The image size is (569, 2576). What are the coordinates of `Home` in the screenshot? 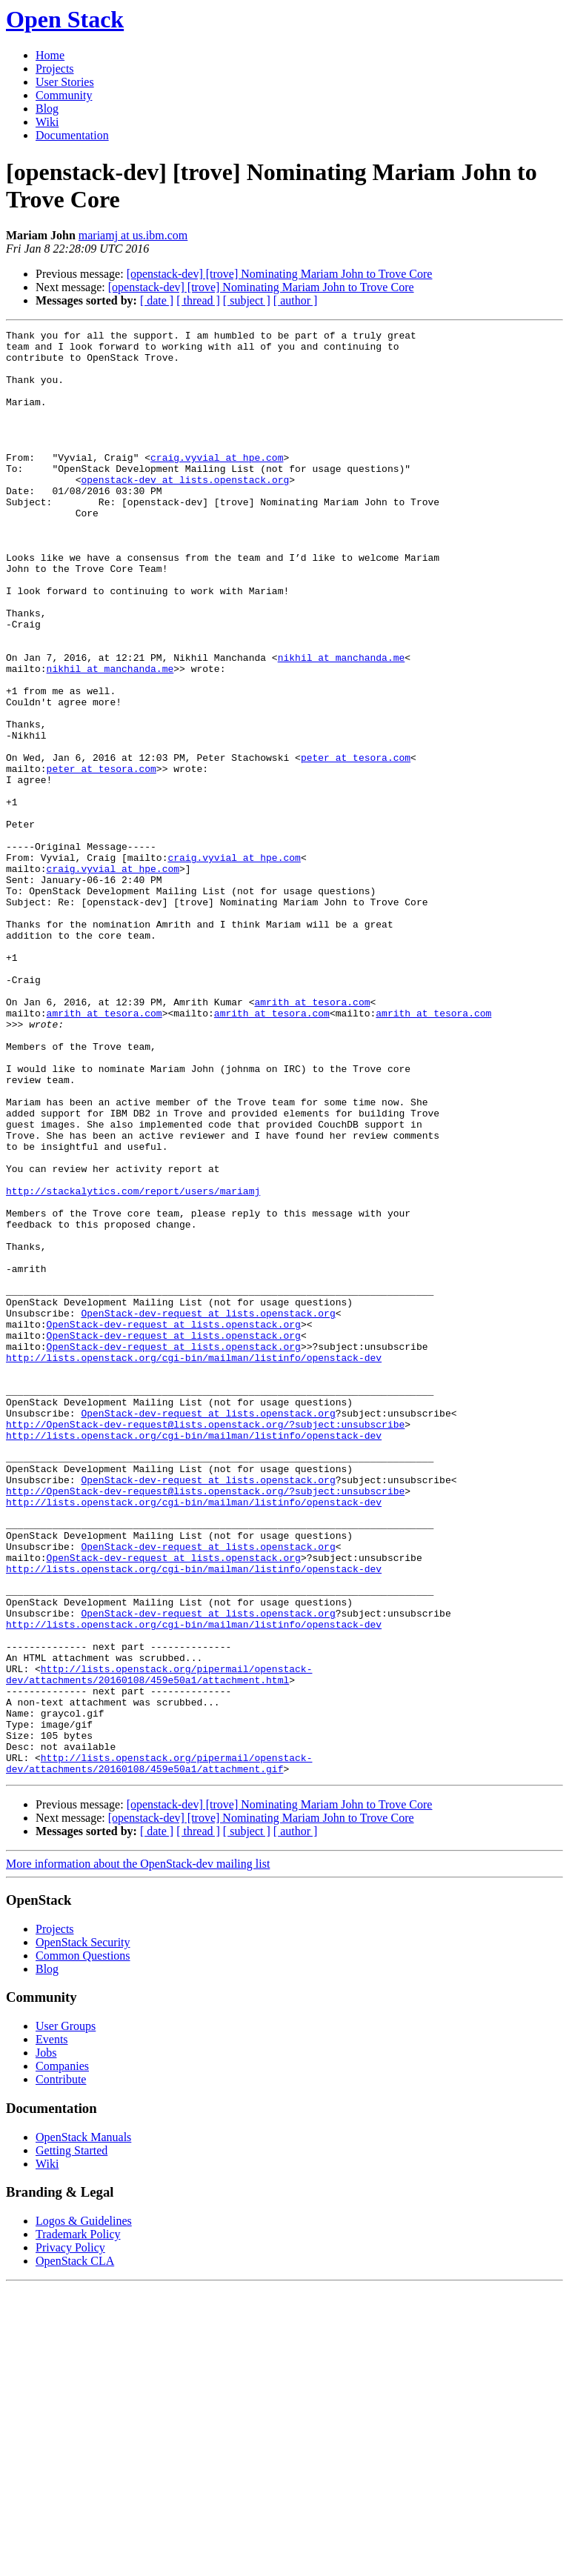 It's located at (50, 55).